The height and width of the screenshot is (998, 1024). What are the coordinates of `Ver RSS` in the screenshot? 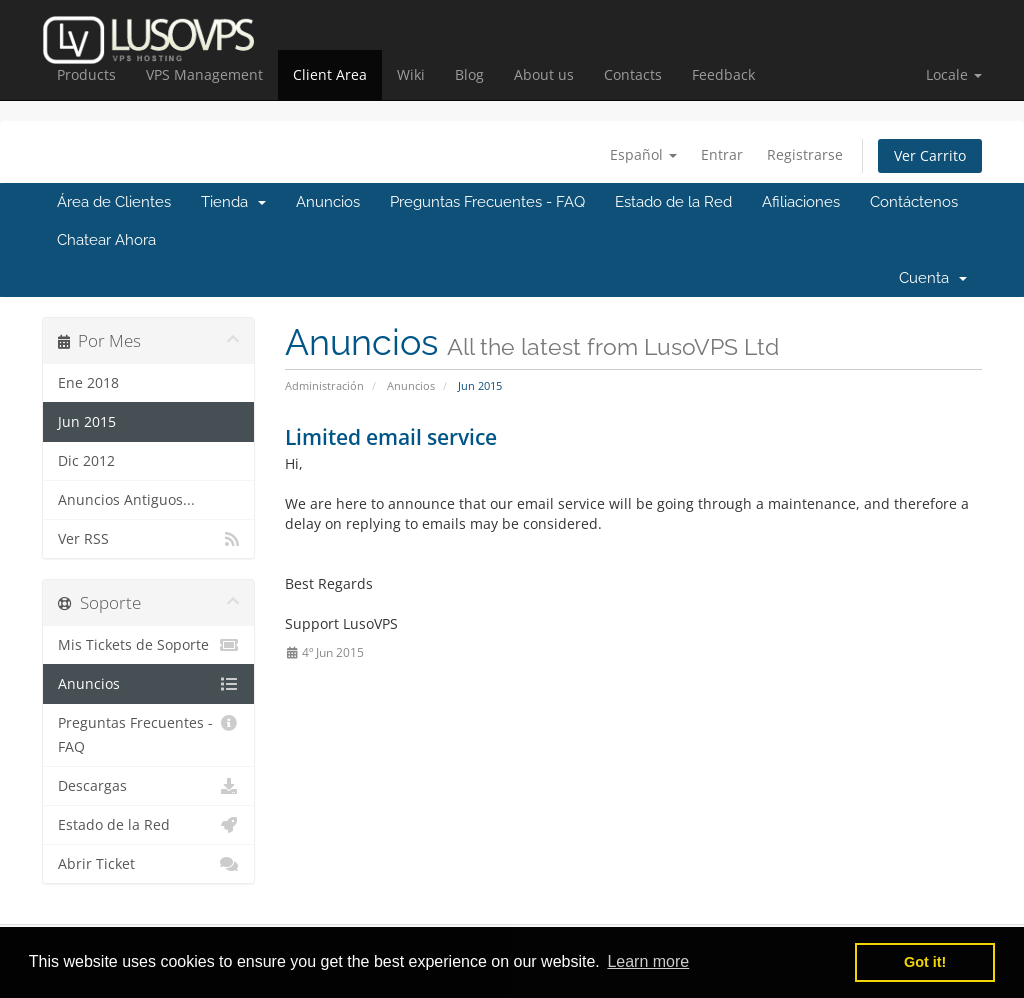 It's located at (148, 539).